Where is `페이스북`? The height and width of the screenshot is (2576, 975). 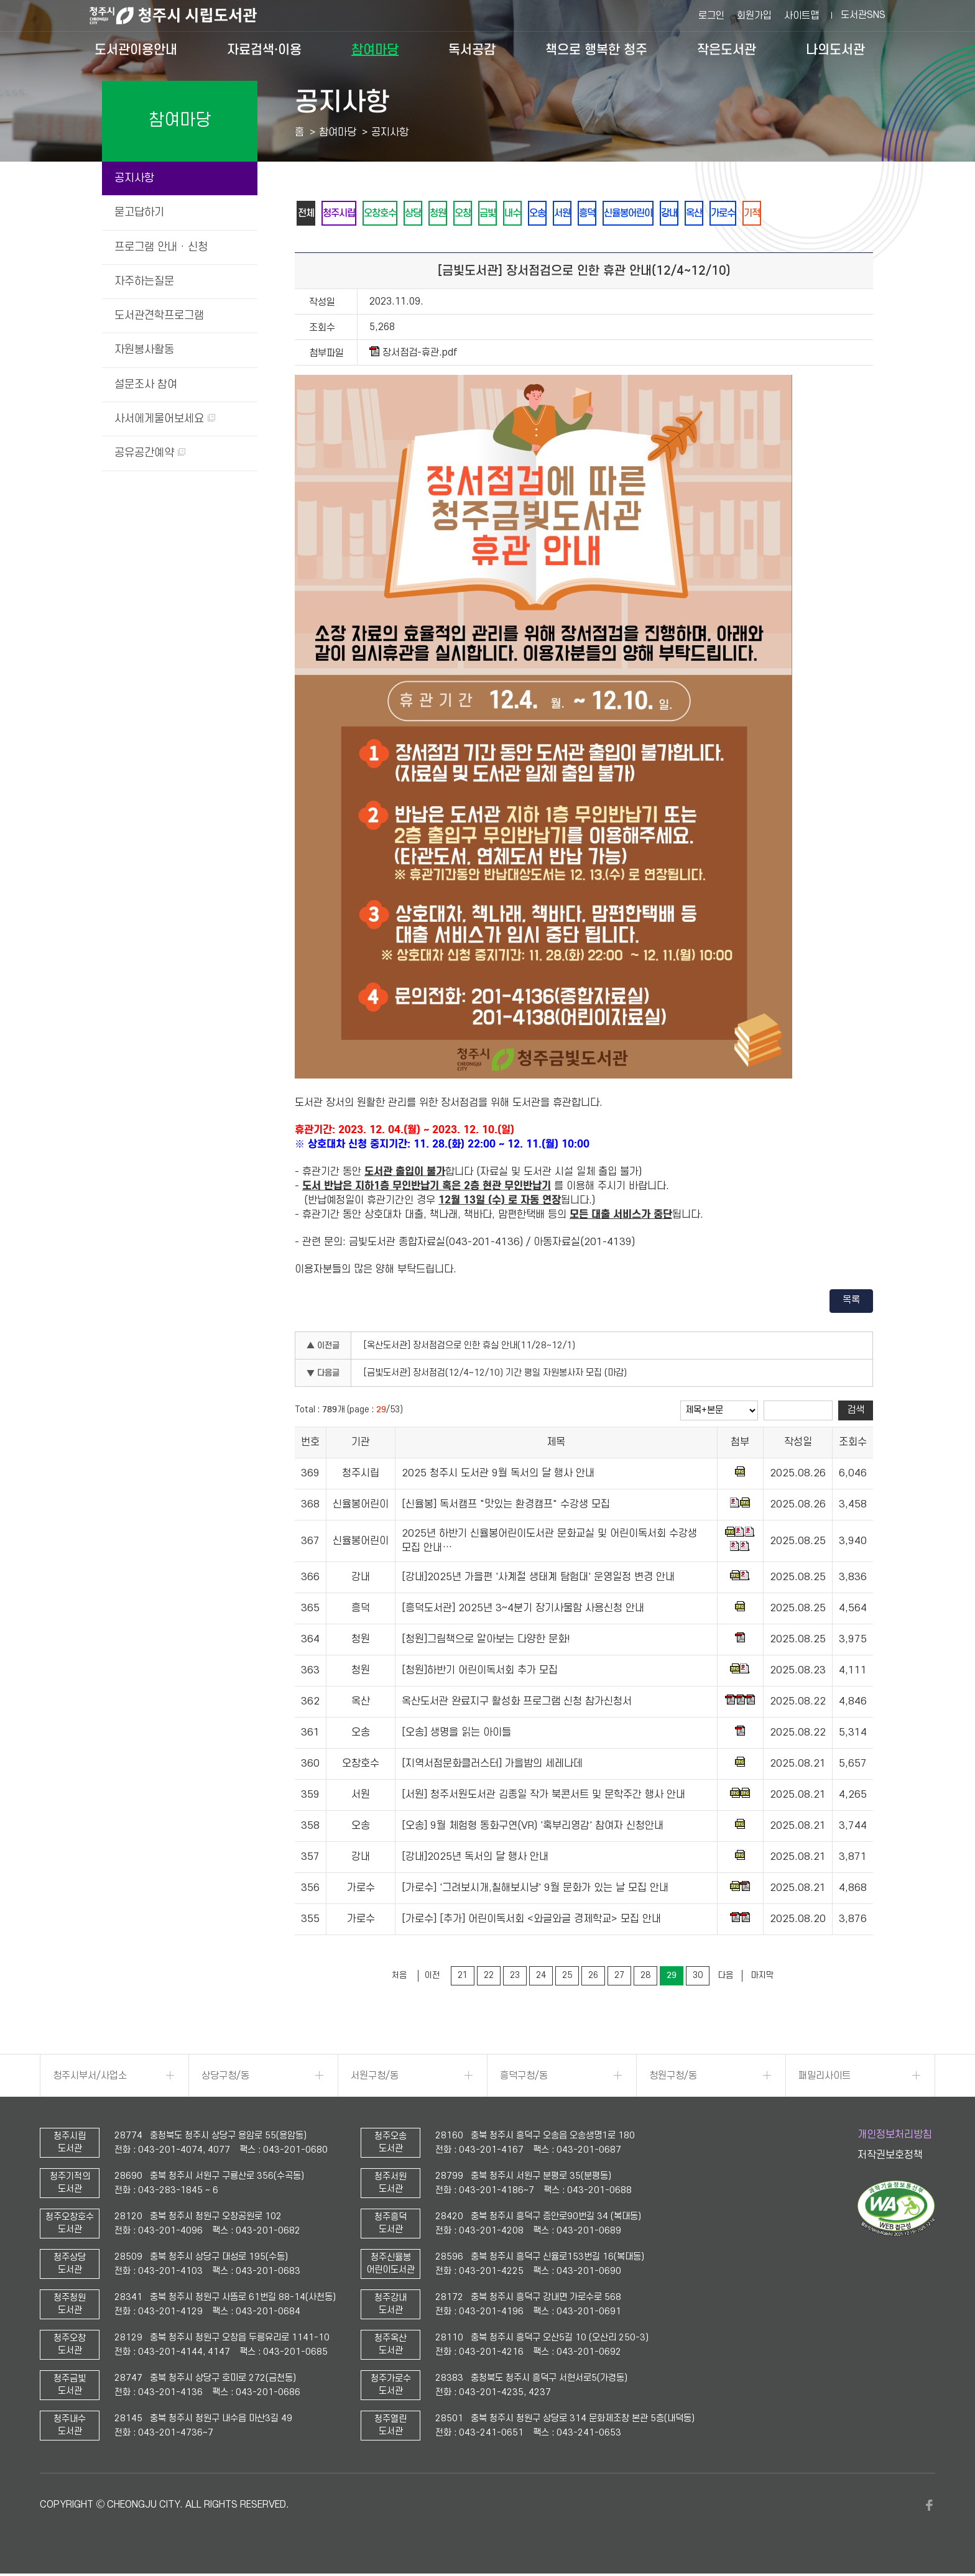 페이스북 is located at coordinates (929, 2507).